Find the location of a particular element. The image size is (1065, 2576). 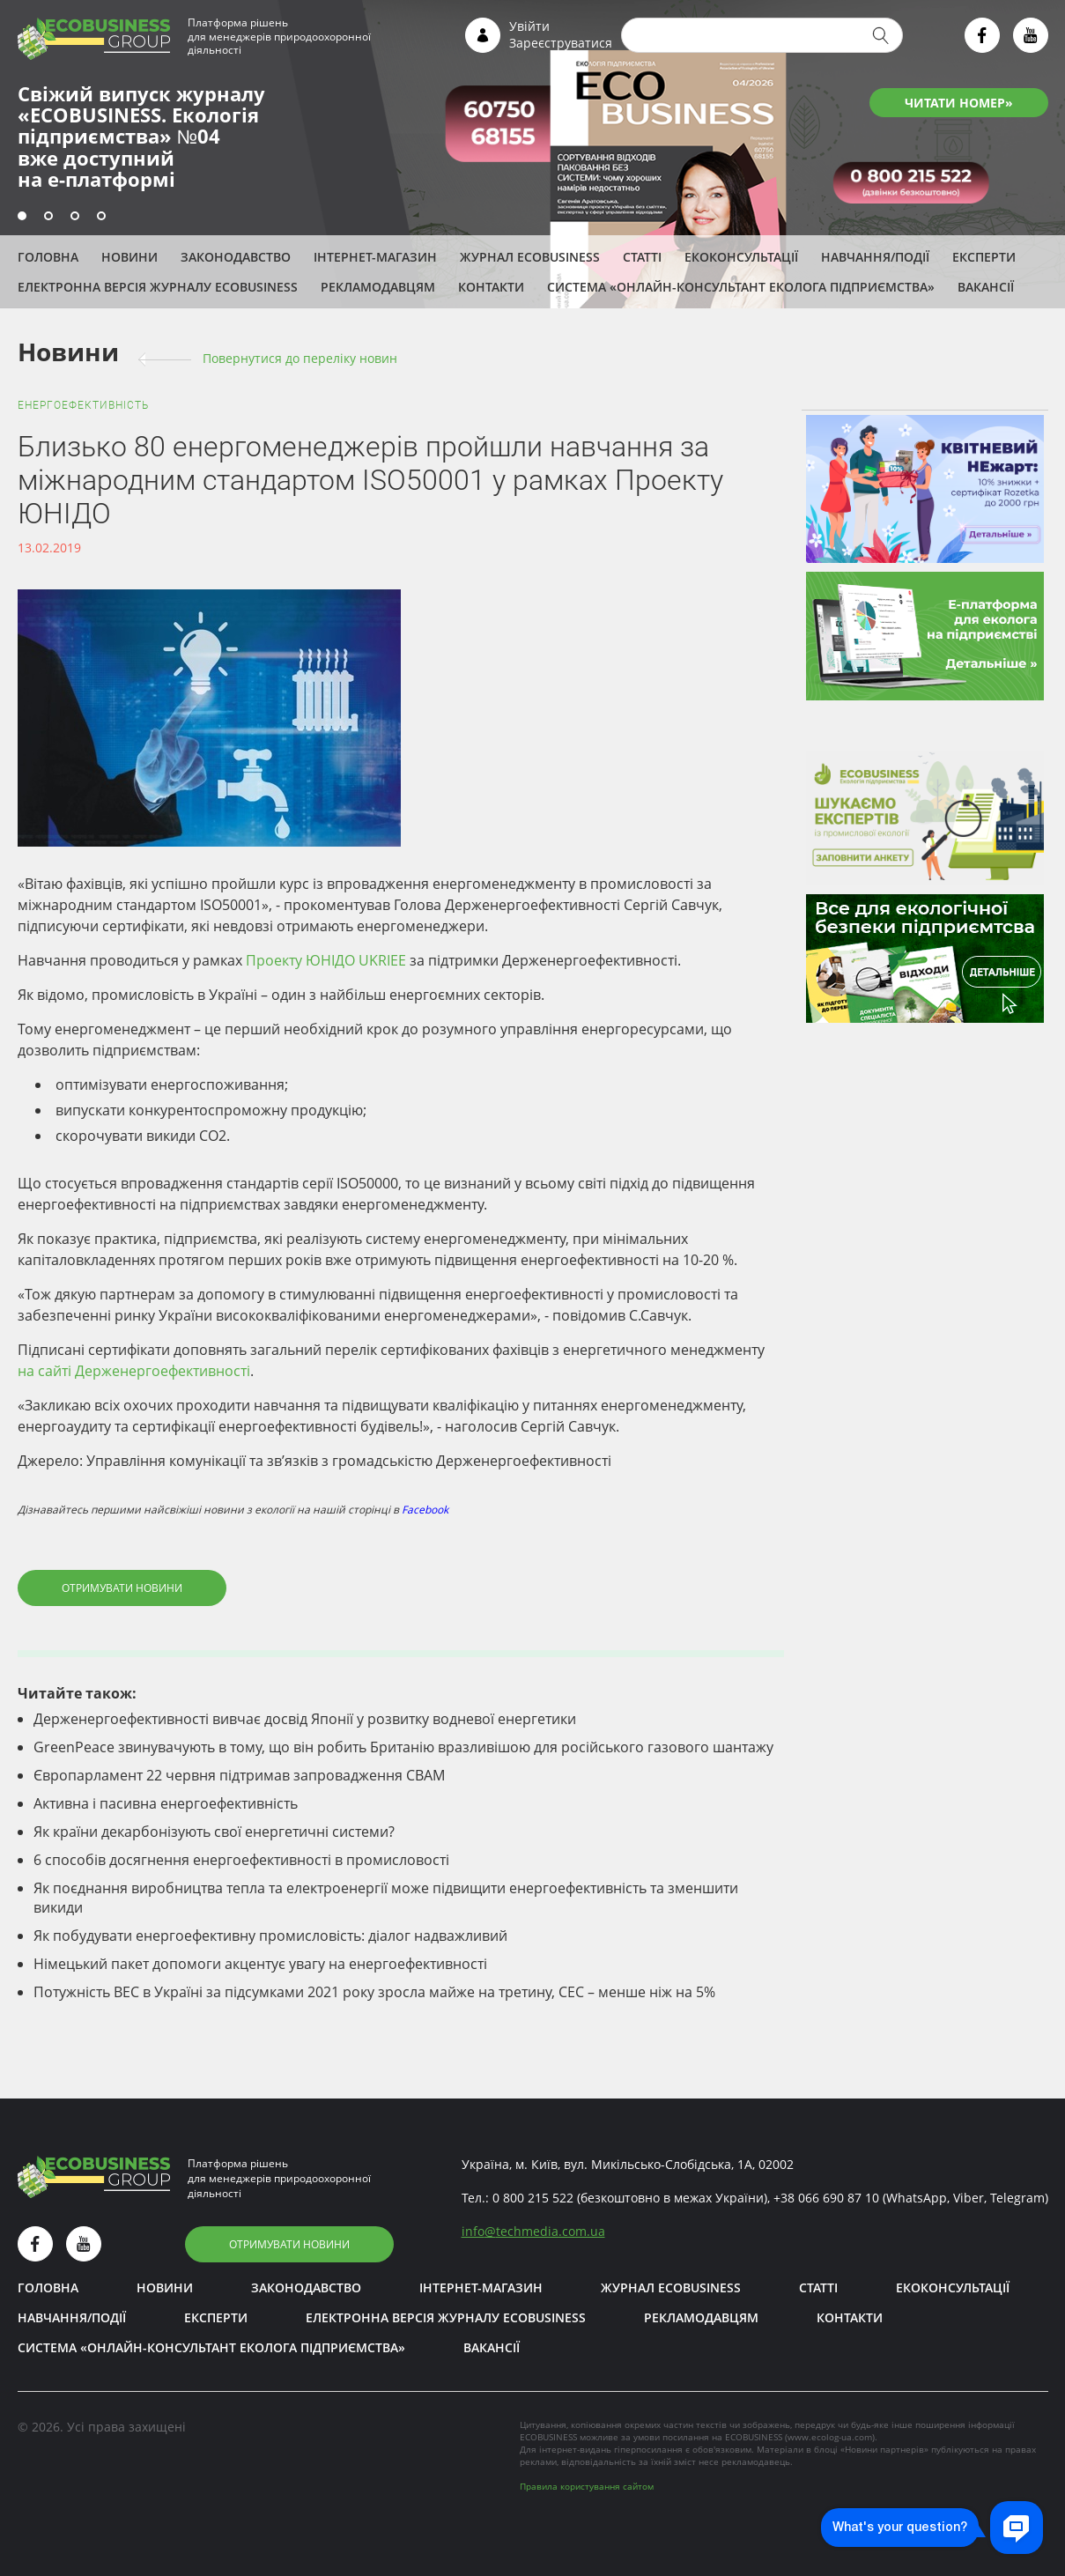

Повернутися до переліку новин is located at coordinates (300, 358).